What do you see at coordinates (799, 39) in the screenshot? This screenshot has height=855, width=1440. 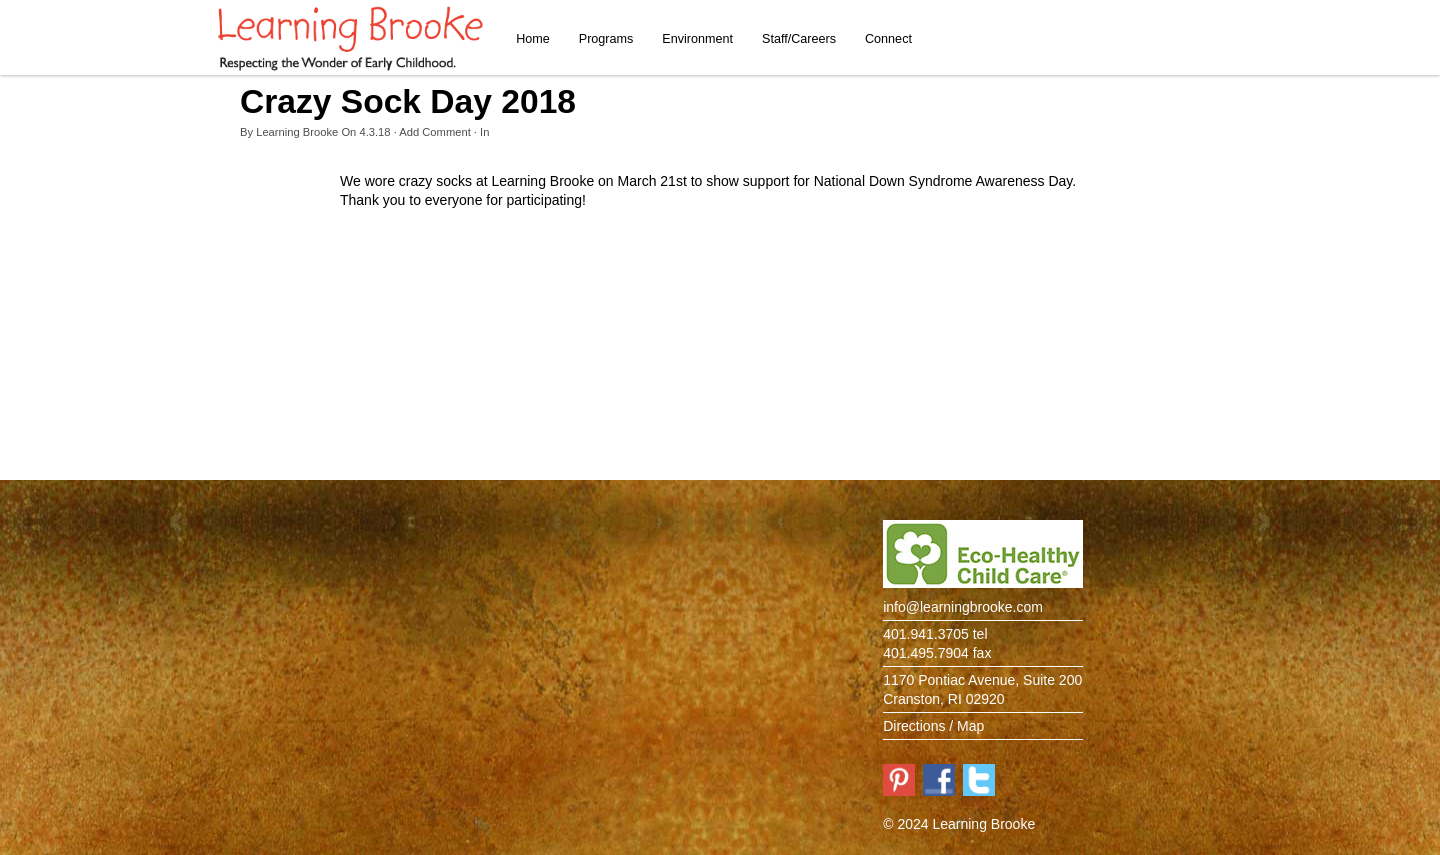 I see `Staff/Careers` at bounding box center [799, 39].